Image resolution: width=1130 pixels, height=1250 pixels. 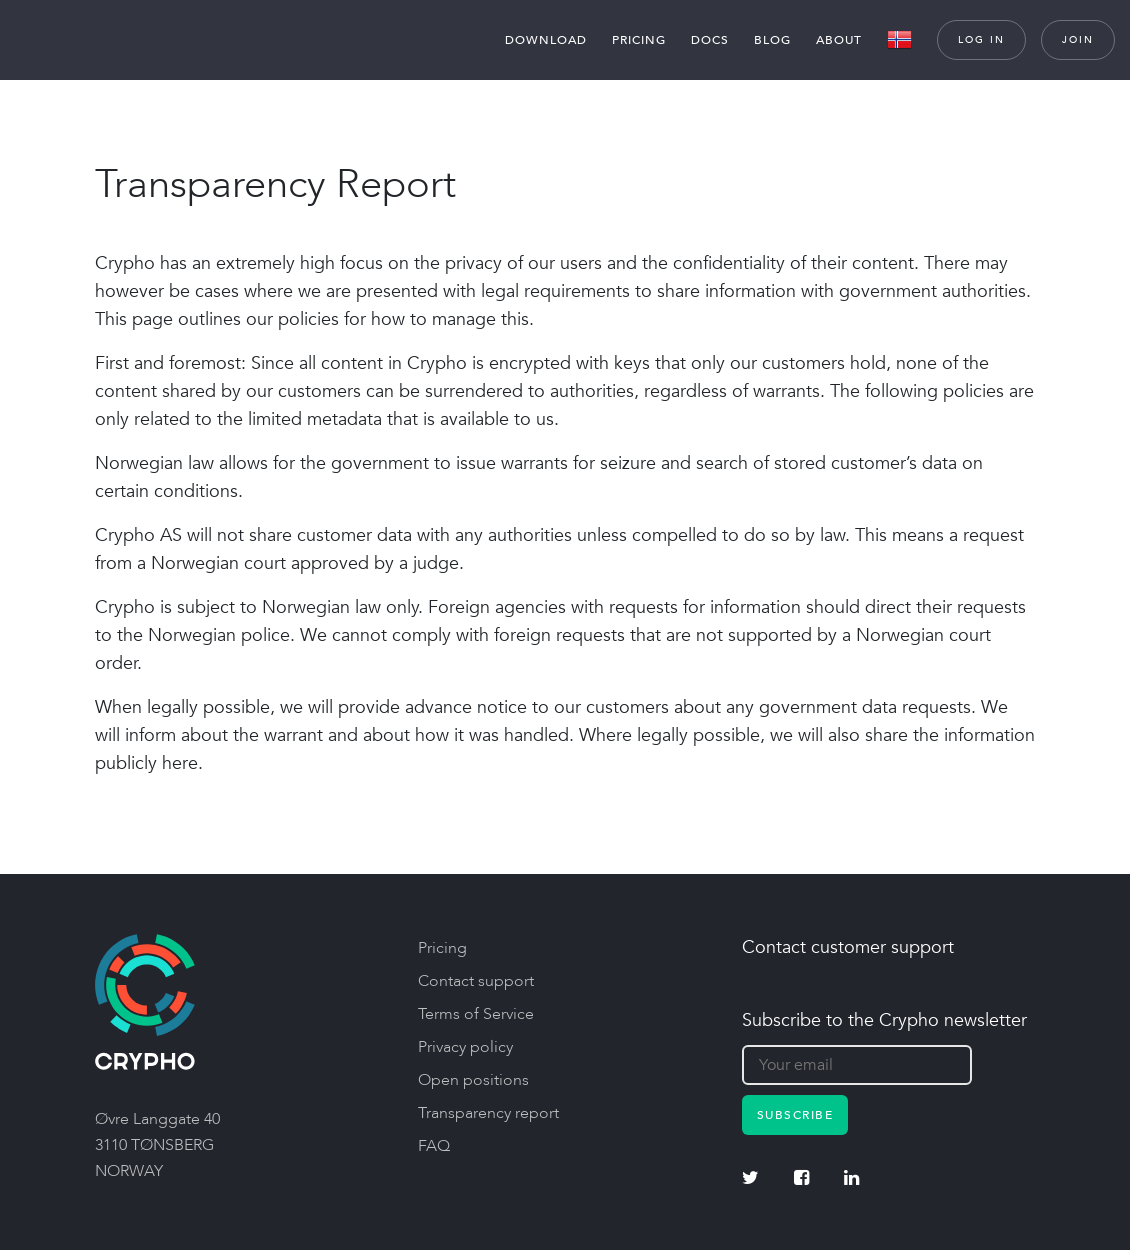 I want to click on Terms of Service, so click(x=476, y=1014).